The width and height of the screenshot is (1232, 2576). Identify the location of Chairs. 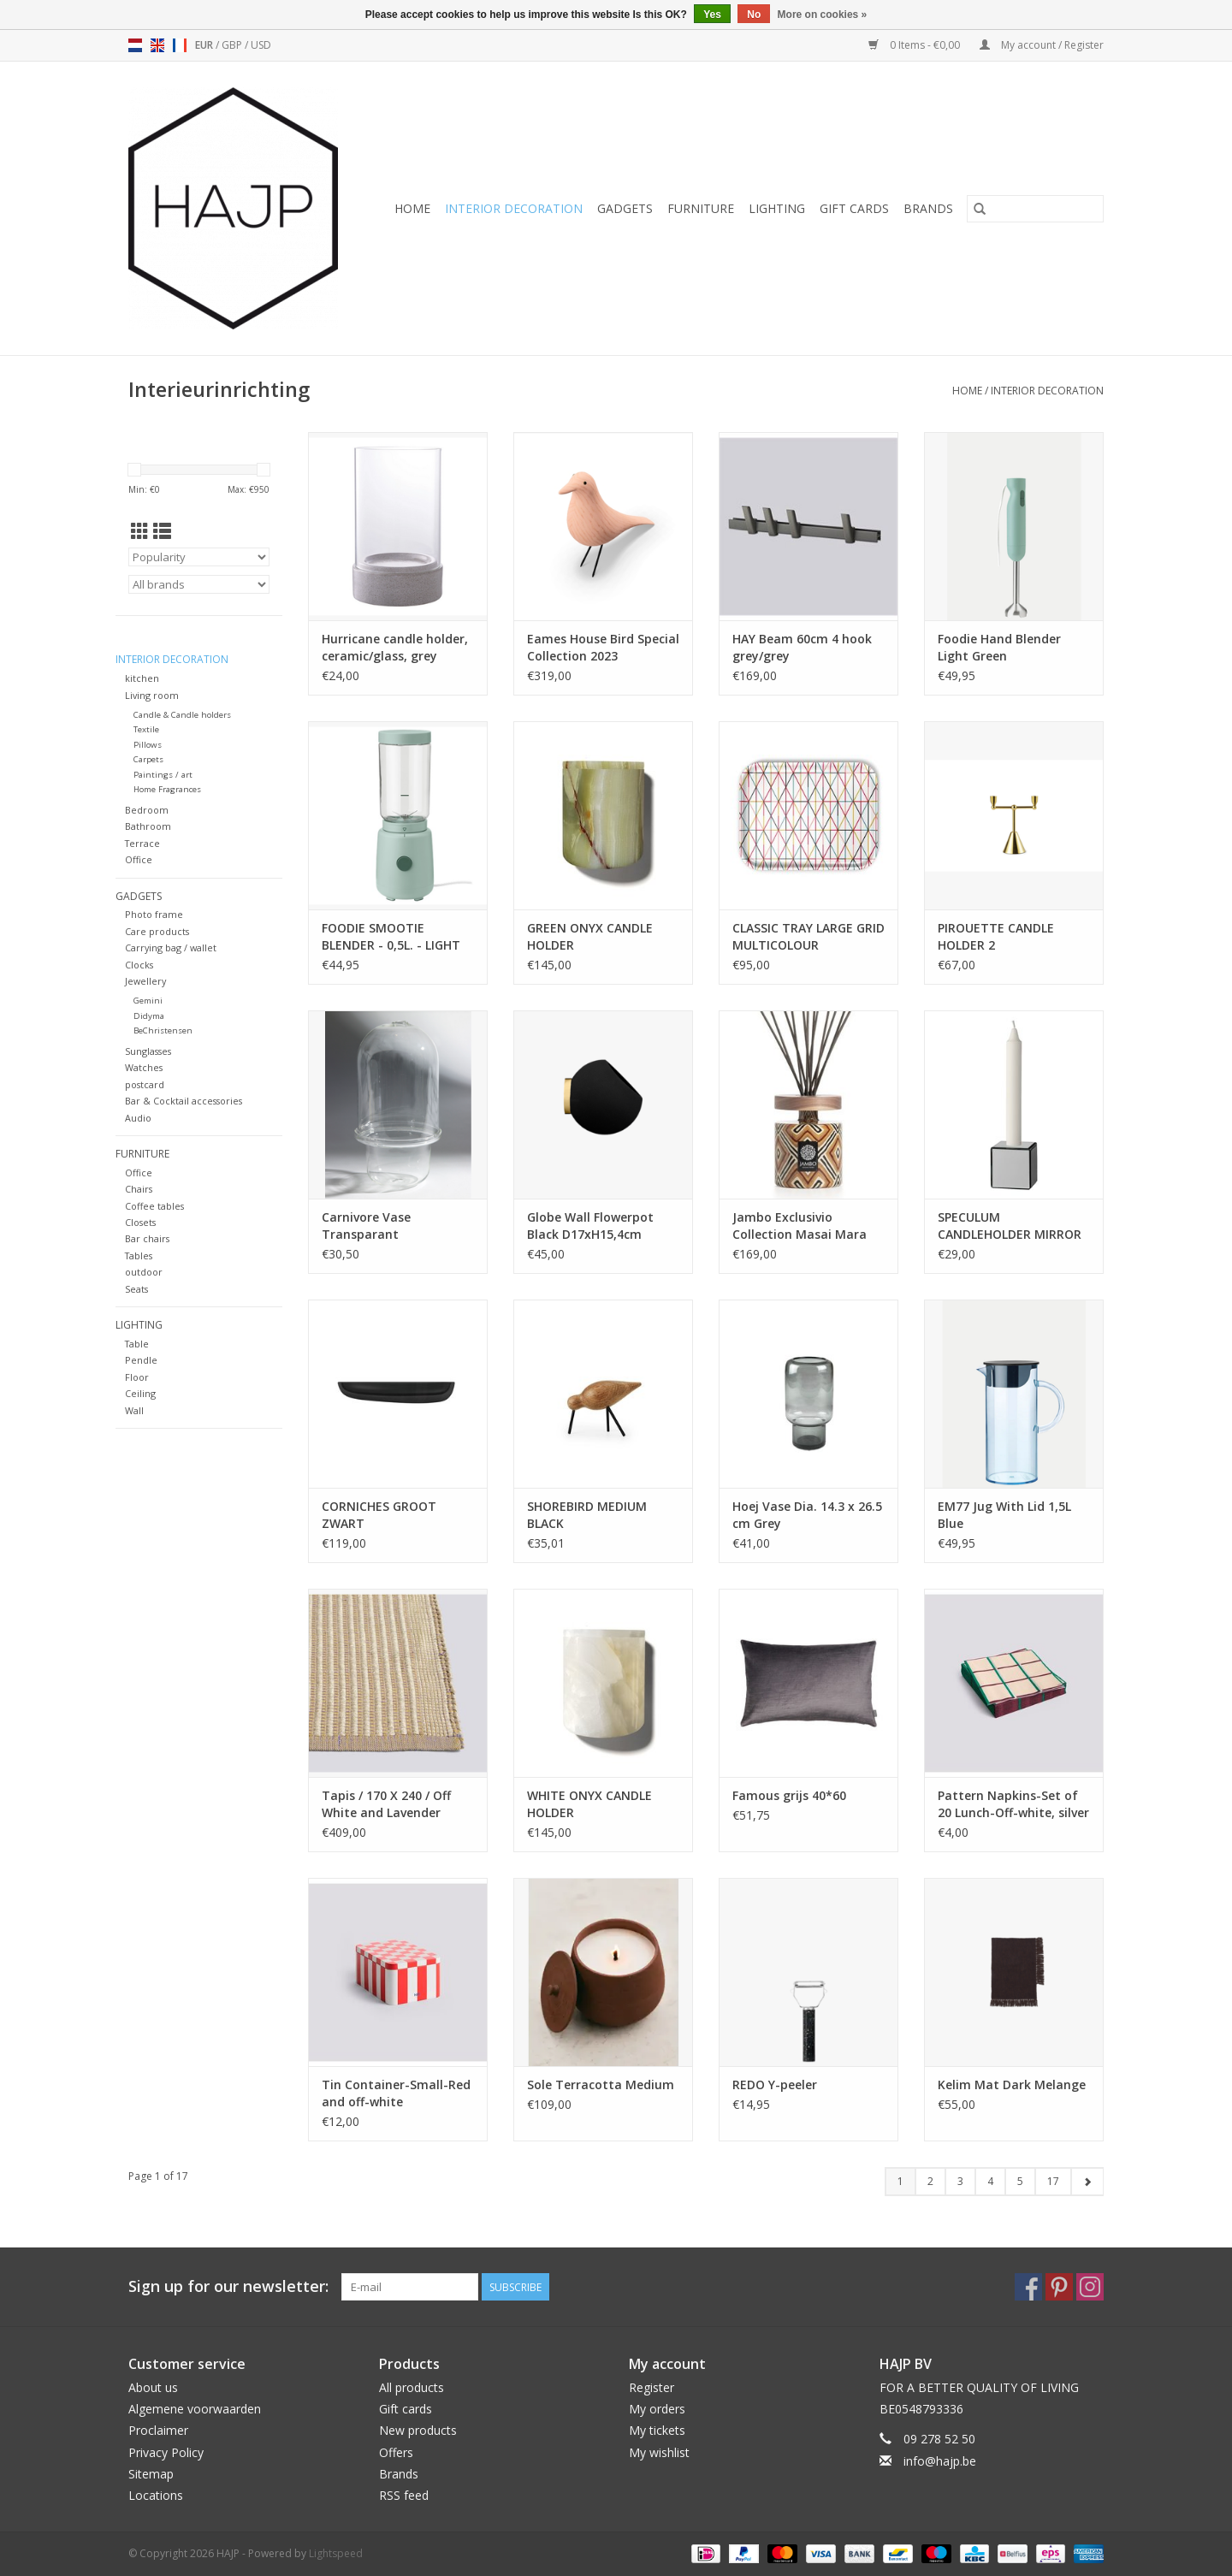
(138, 1188).